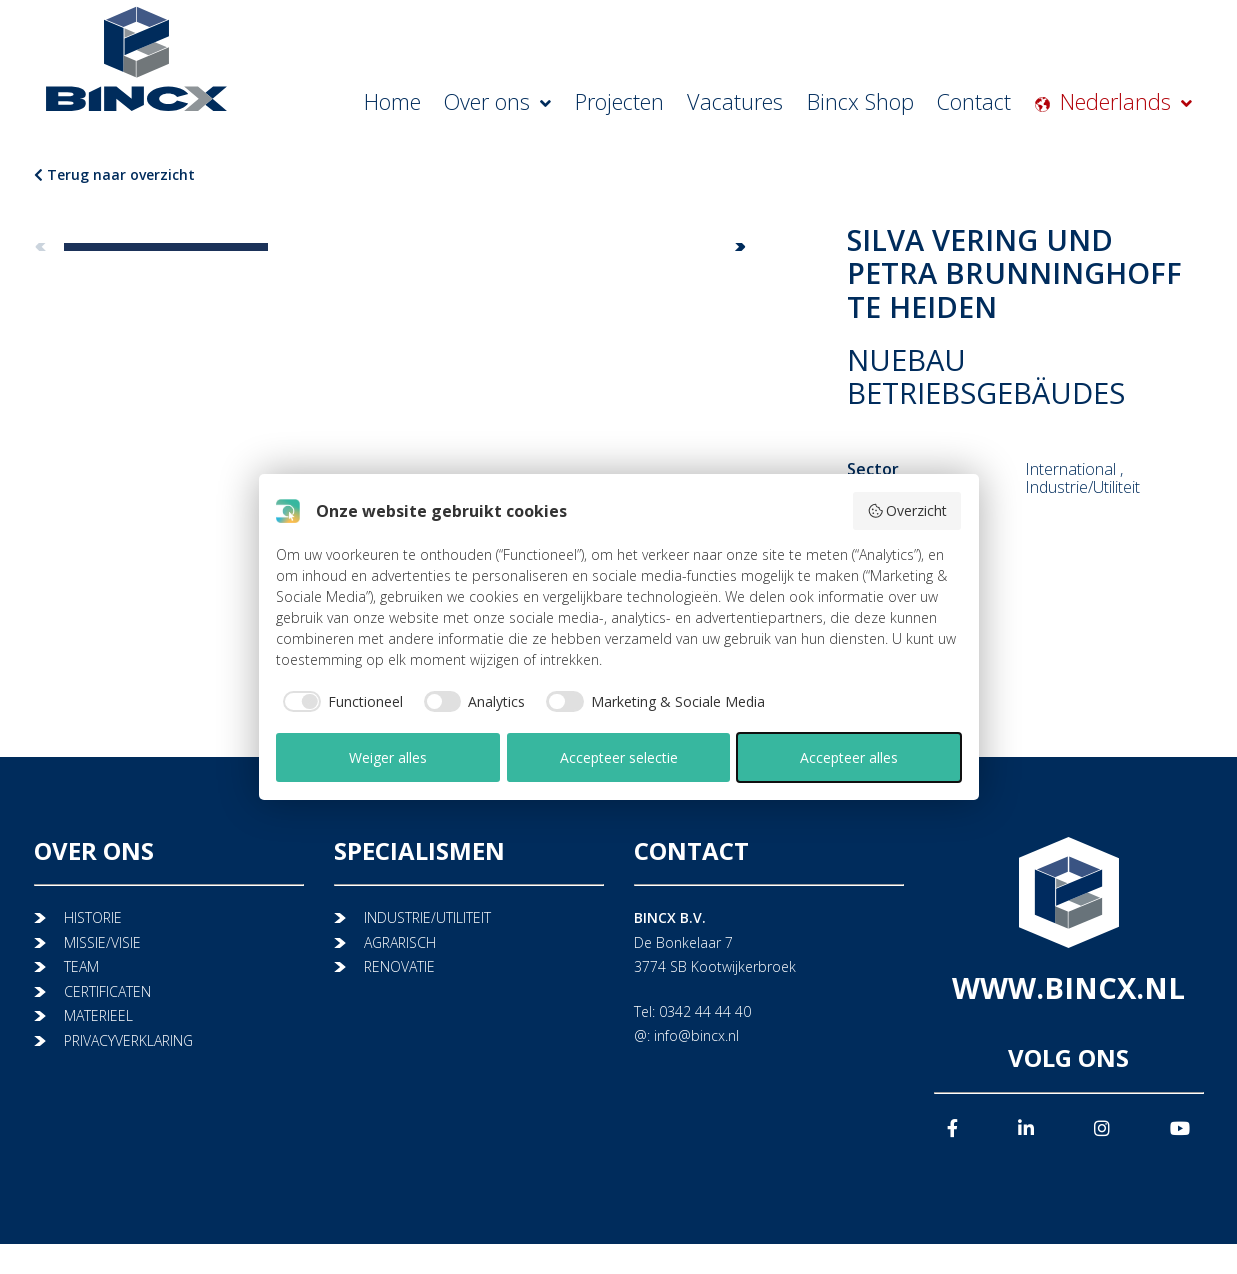 The width and height of the screenshot is (1237, 1274). What do you see at coordinates (1140, 104) in the screenshot?
I see `Nederlands` at bounding box center [1140, 104].